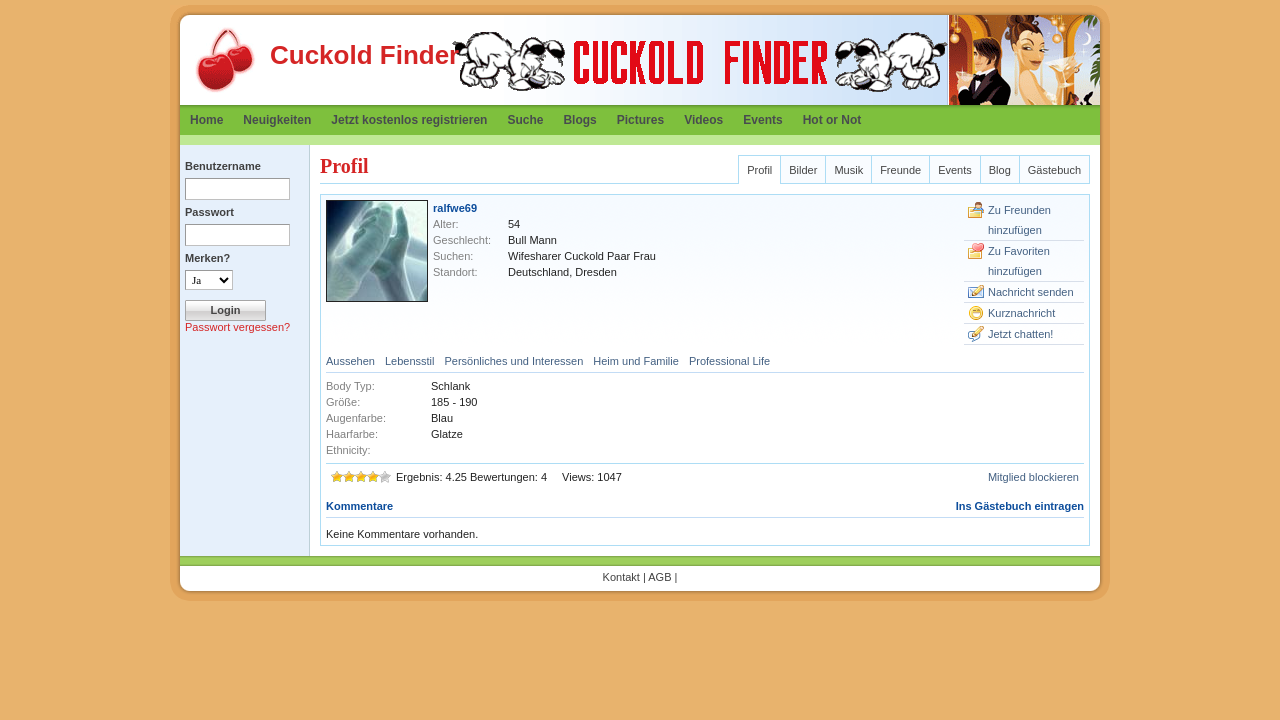 The image size is (1280, 720). Describe the element at coordinates (455, 208) in the screenshot. I see `ralfwe69` at that location.